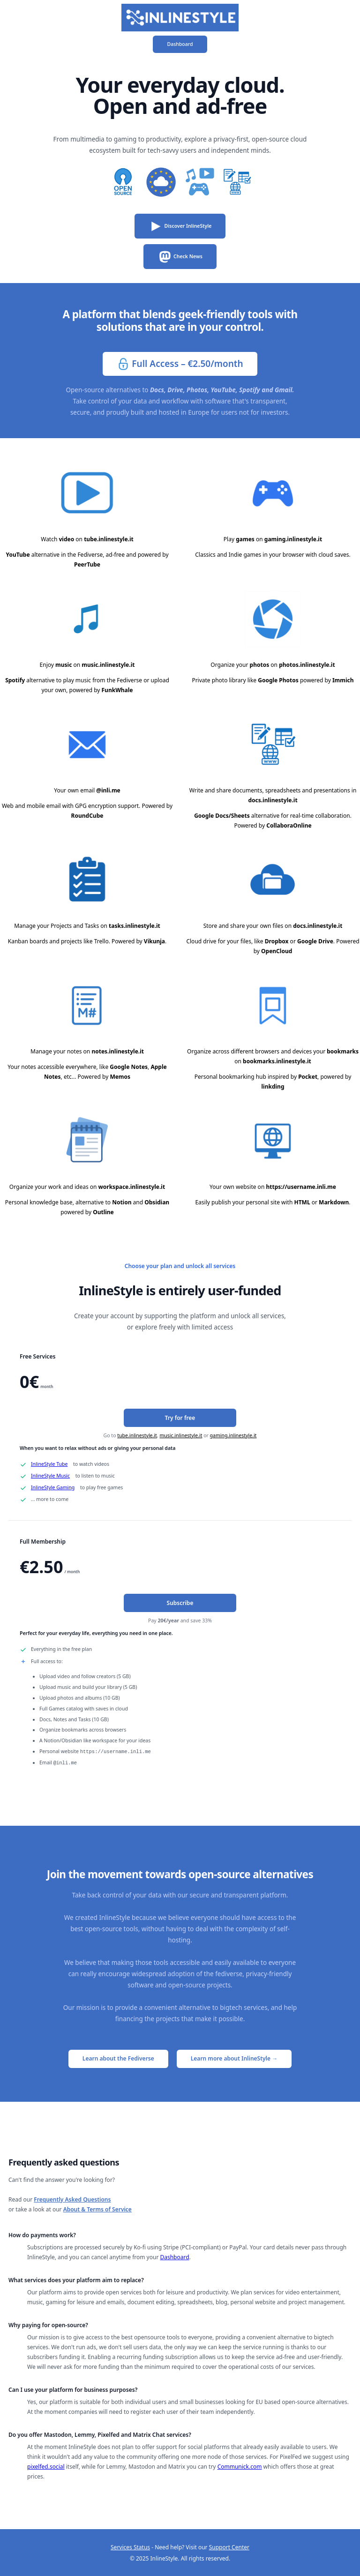 The image size is (360, 2576). Describe the element at coordinates (180, 1603) in the screenshot. I see `Subscribe` at that location.